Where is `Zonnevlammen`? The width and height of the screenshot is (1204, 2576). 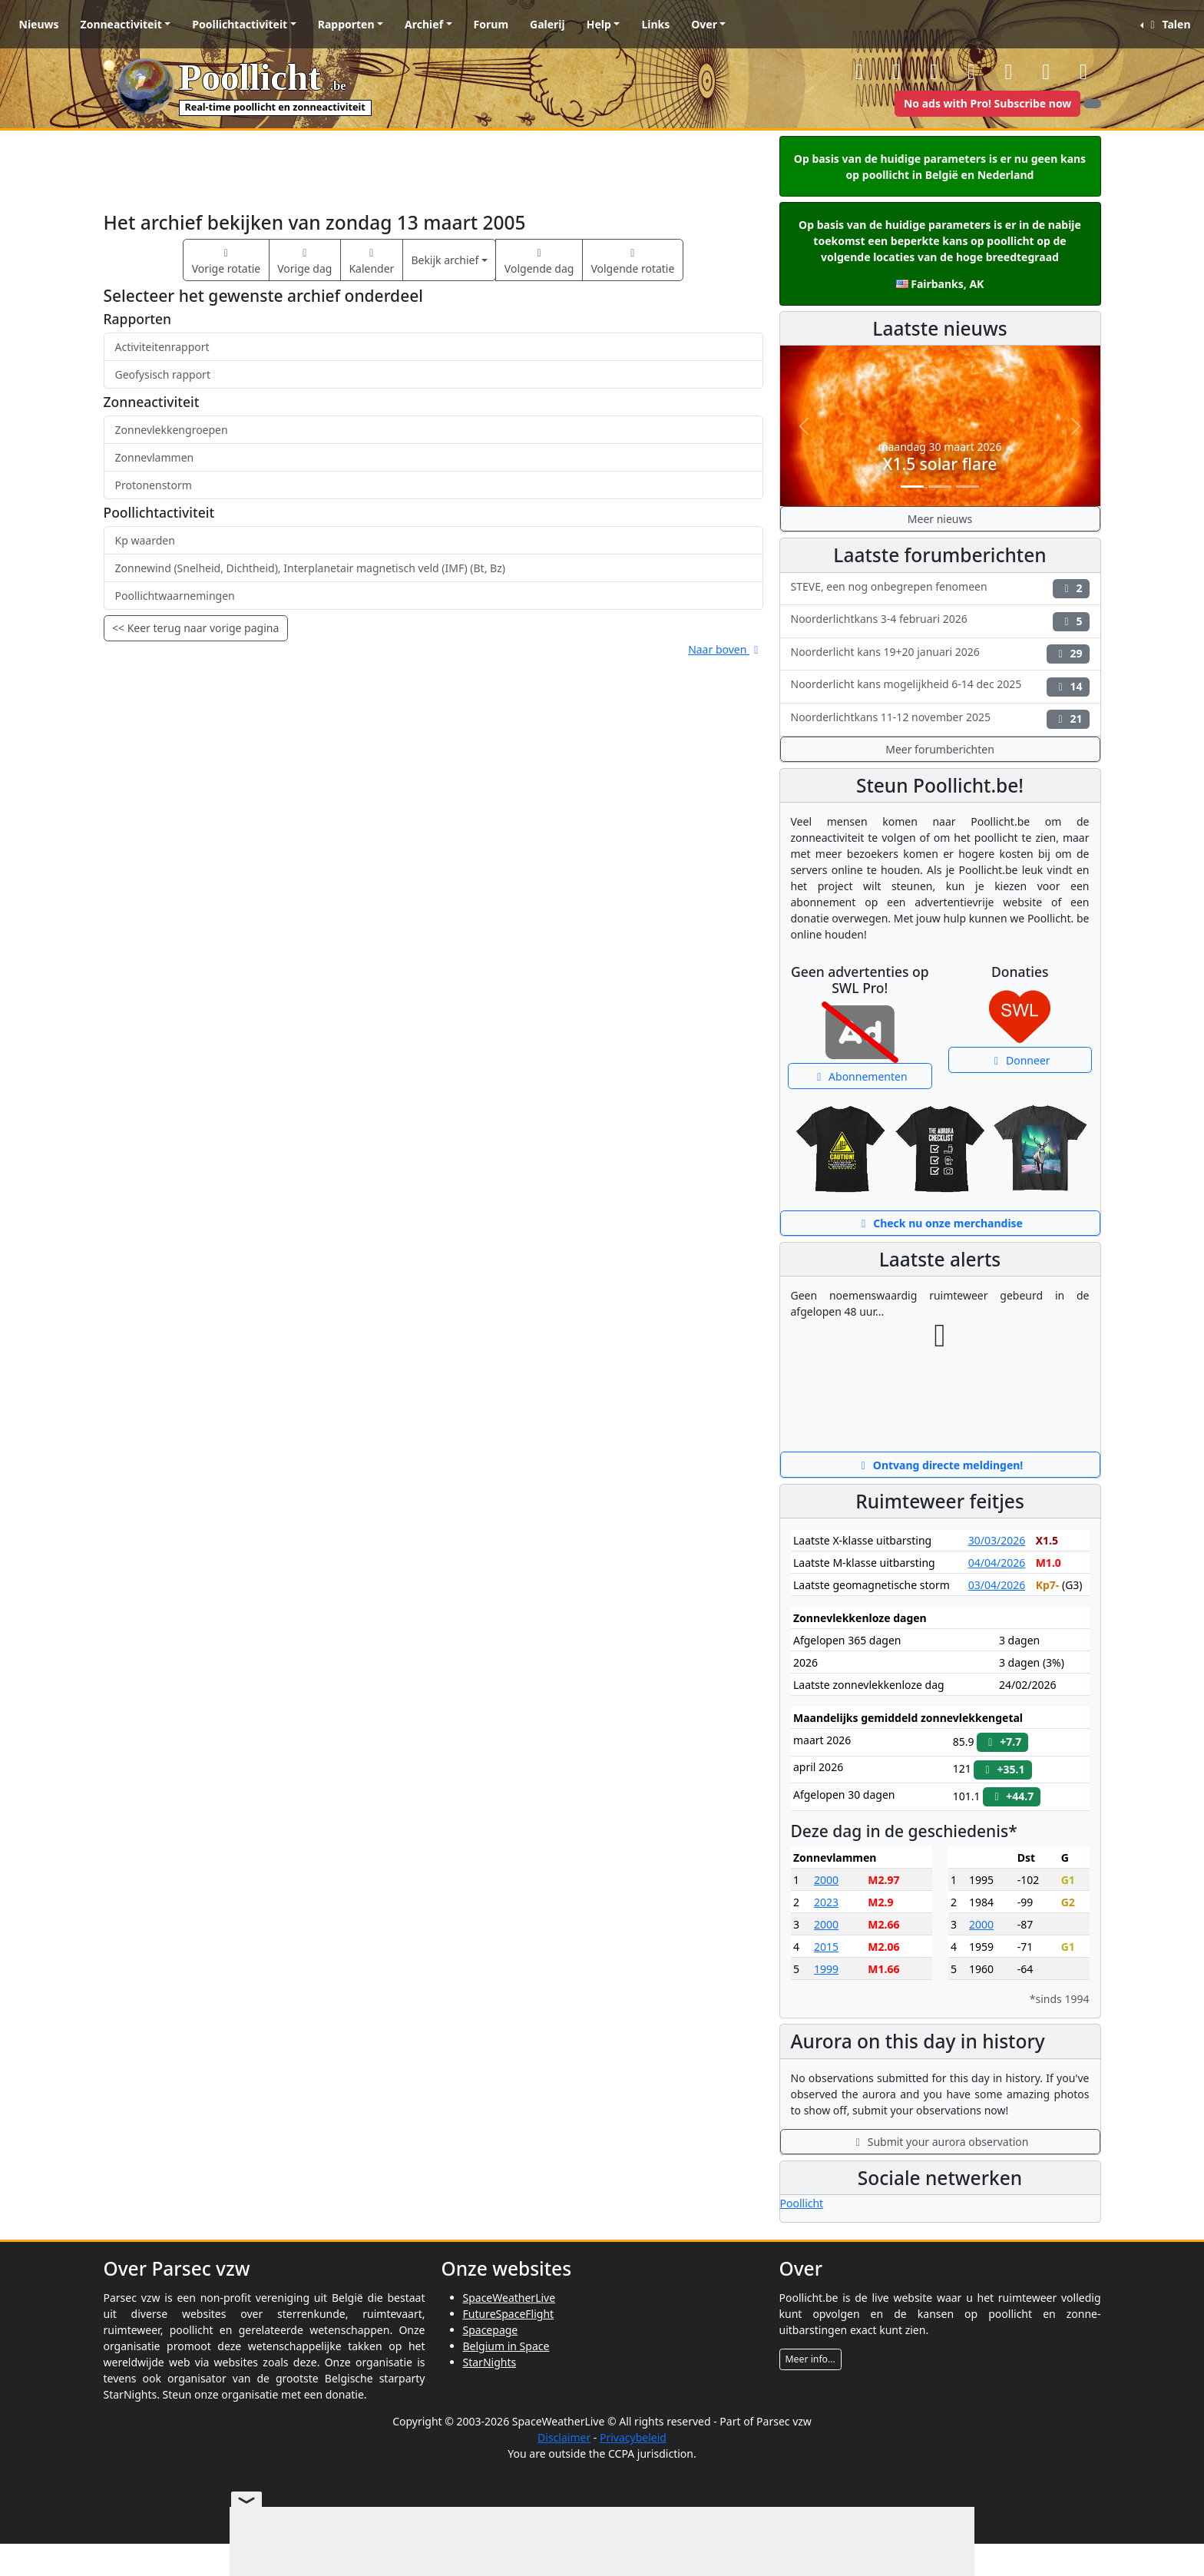 Zonnevlammen is located at coordinates (154, 457).